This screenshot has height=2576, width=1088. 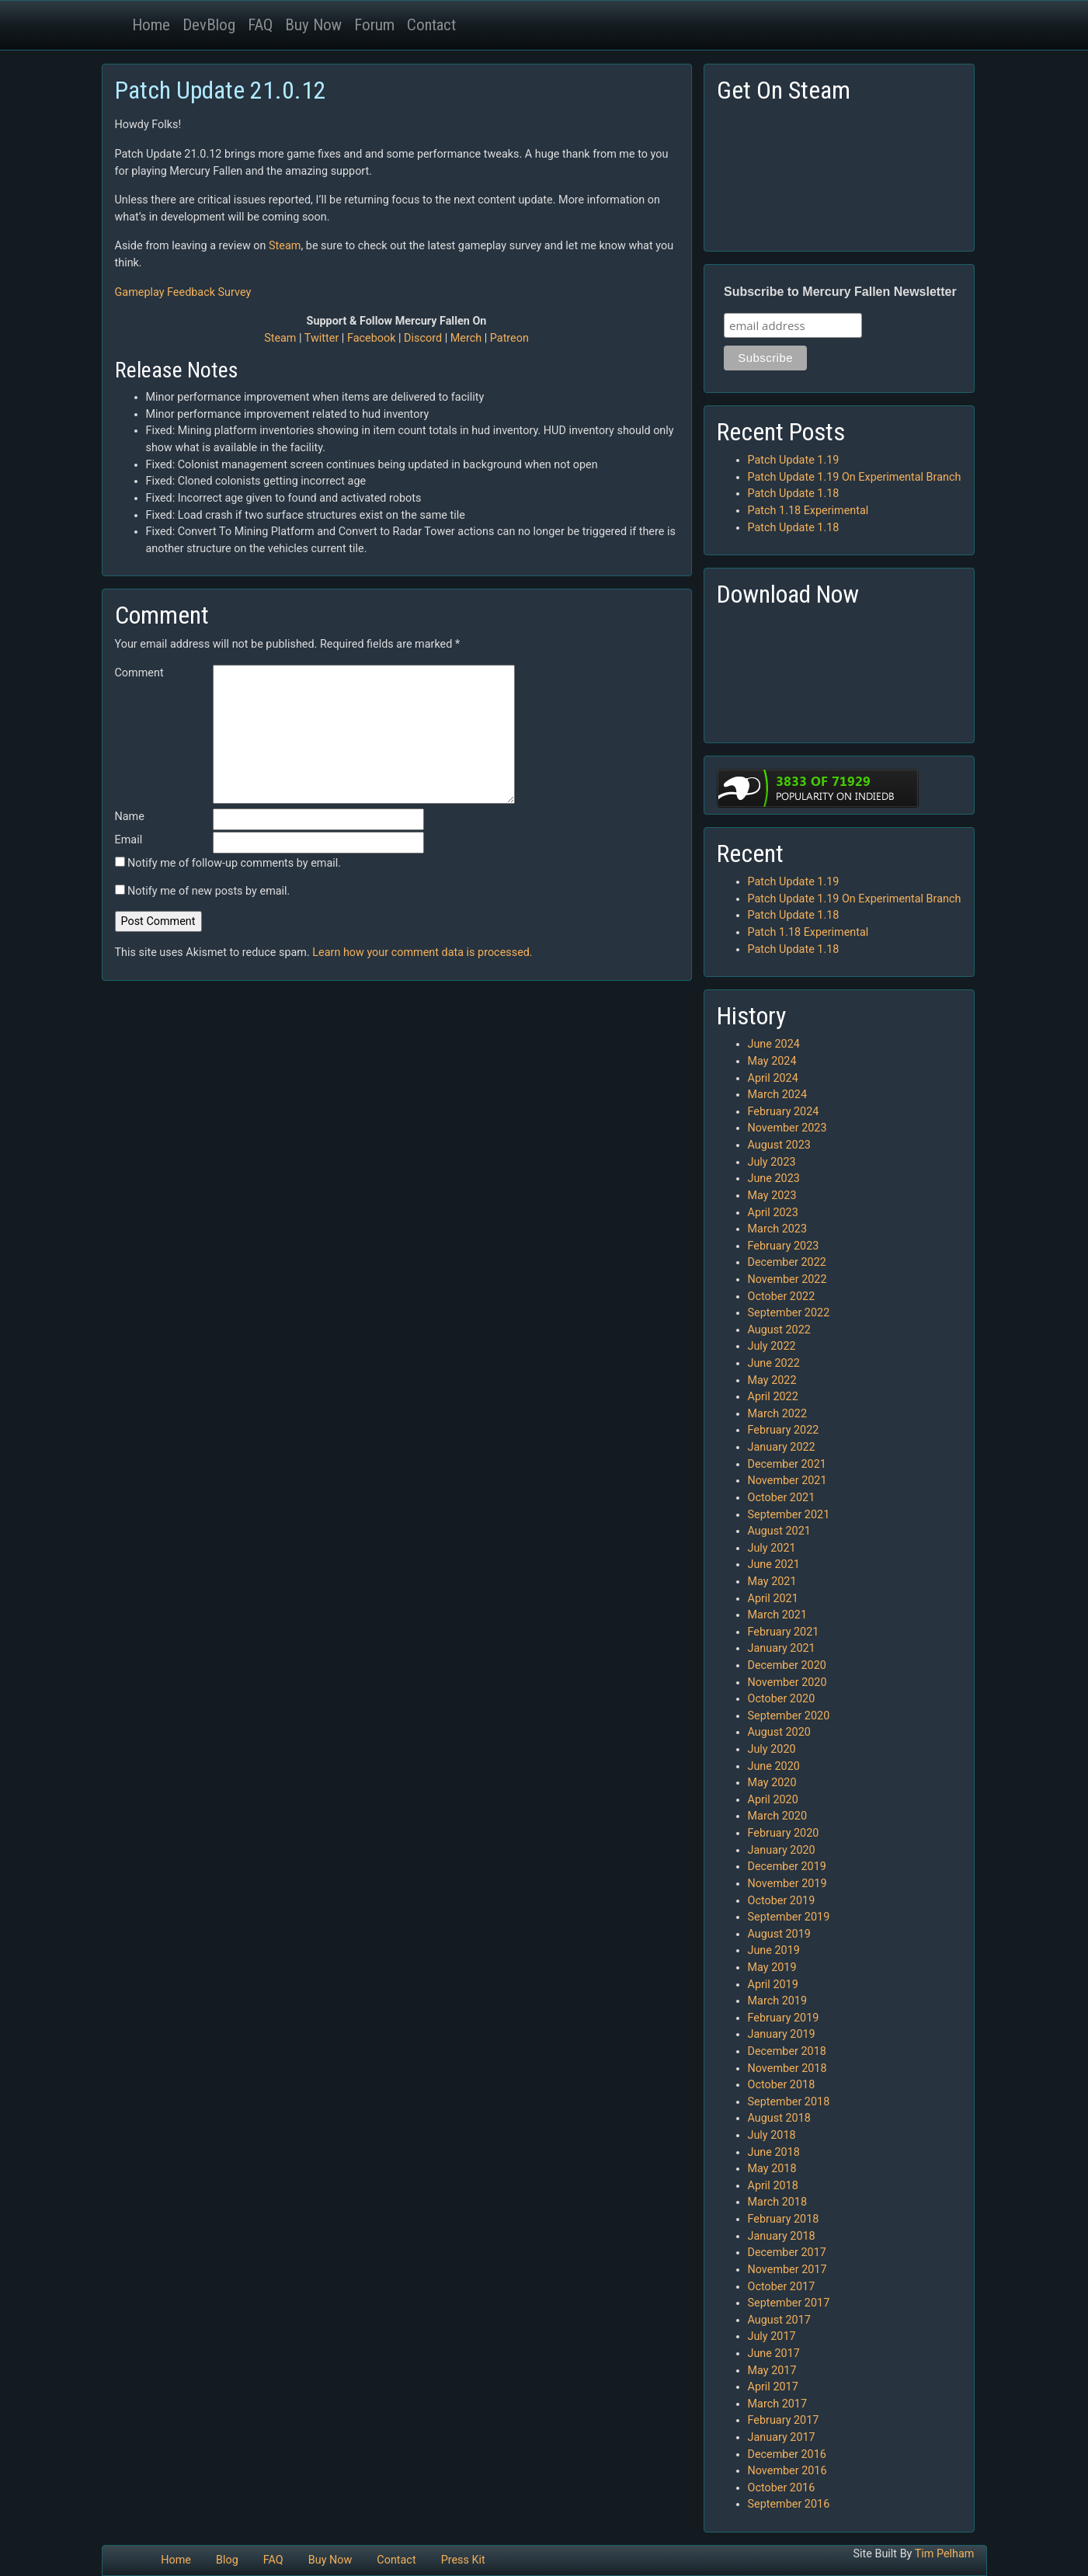 What do you see at coordinates (840, 291) in the screenshot?
I see `Subscribe to Mercury Fallen Newsletter` at bounding box center [840, 291].